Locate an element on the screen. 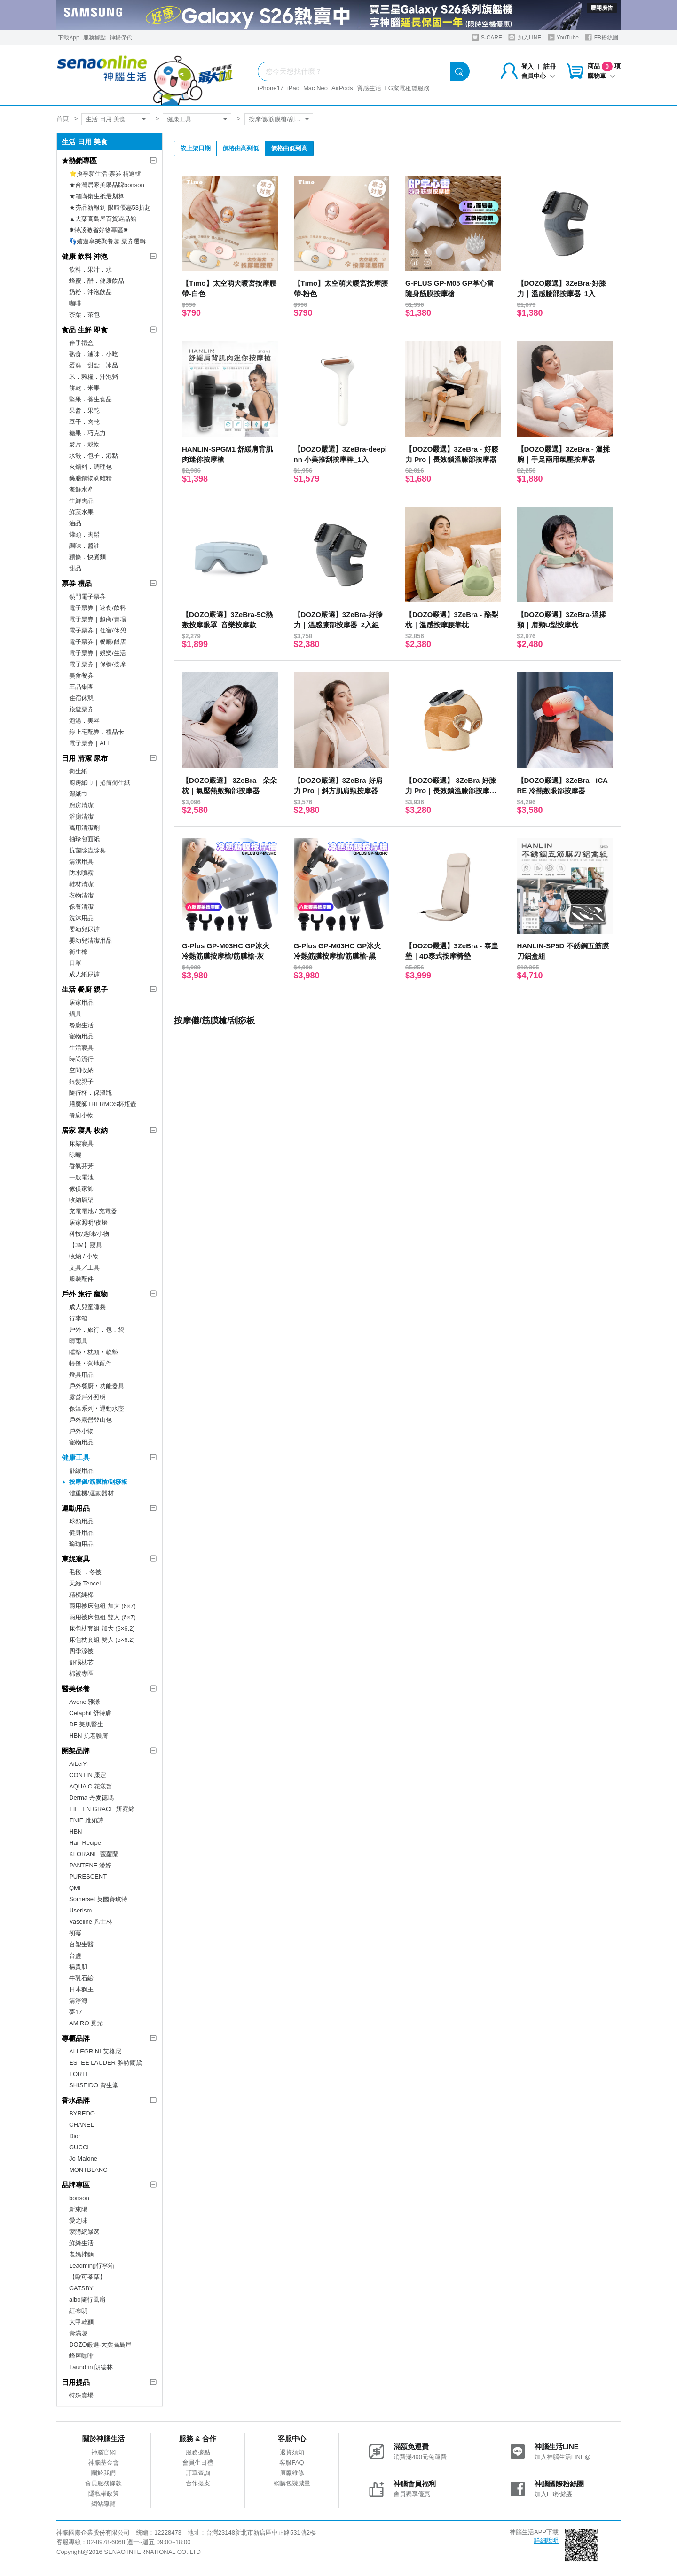 The height and width of the screenshot is (2576, 677). 戶外 旅行 寵物 is located at coordinates (85, 1294).